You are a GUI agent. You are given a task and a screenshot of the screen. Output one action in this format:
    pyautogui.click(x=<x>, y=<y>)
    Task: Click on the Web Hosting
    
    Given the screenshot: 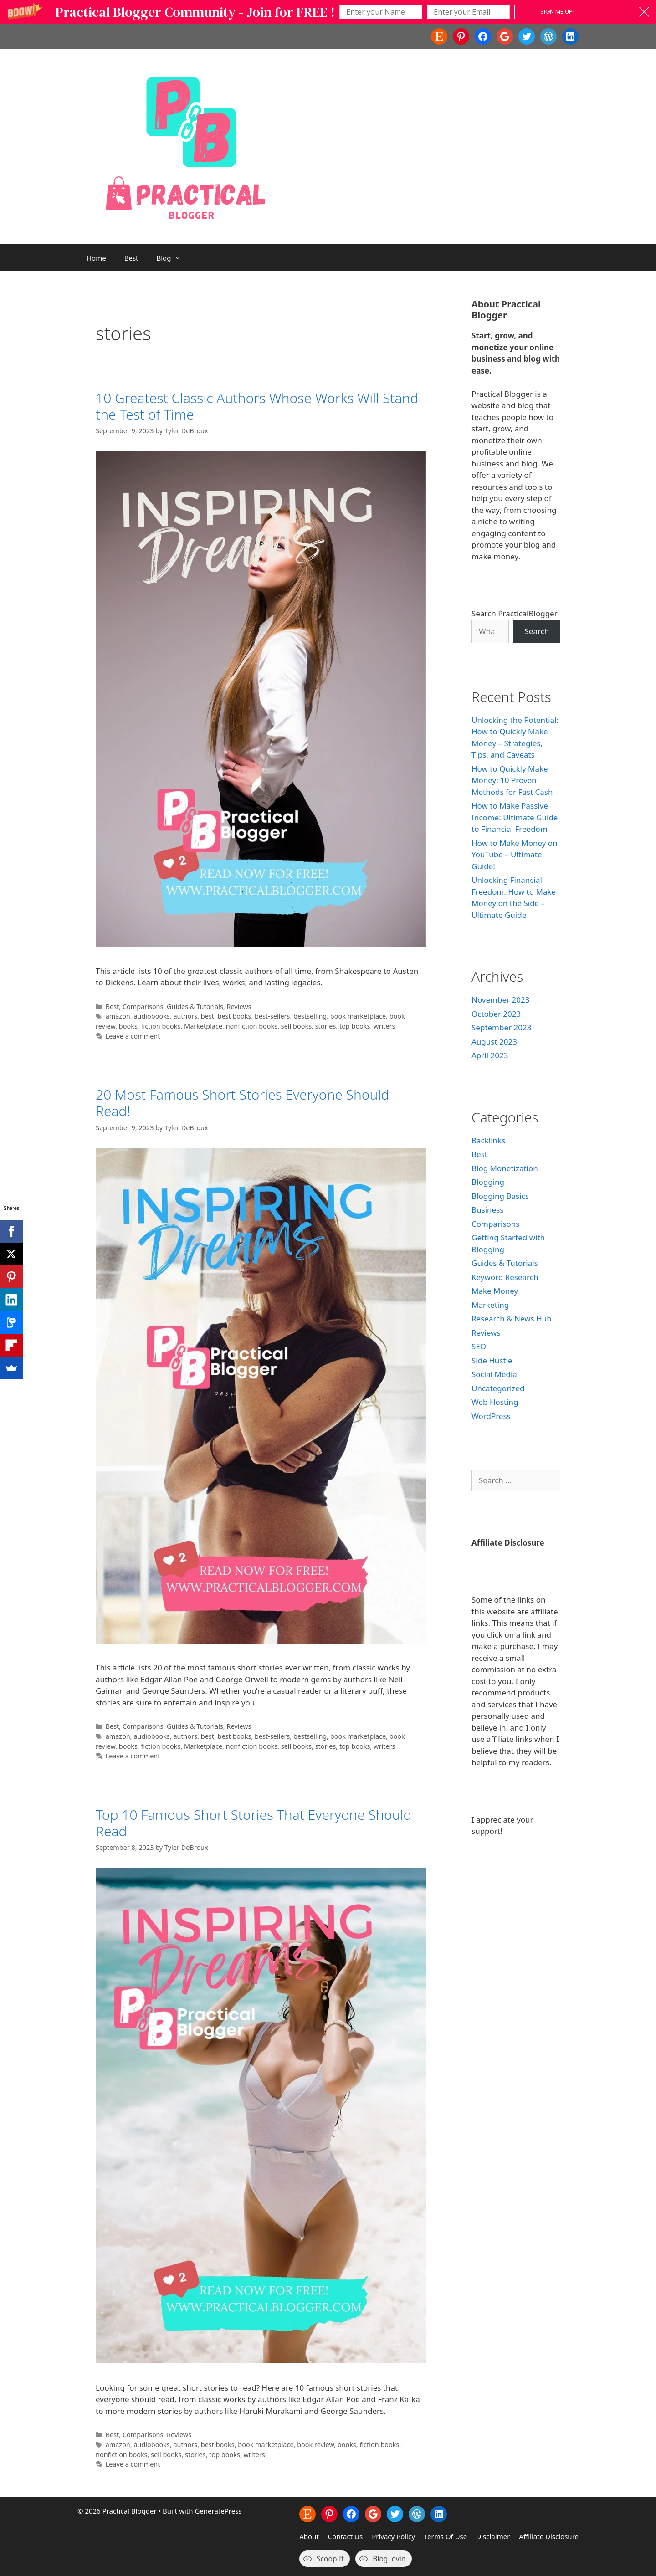 What is the action you would take?
    pyautogui.click(x=495, y=1402)
    